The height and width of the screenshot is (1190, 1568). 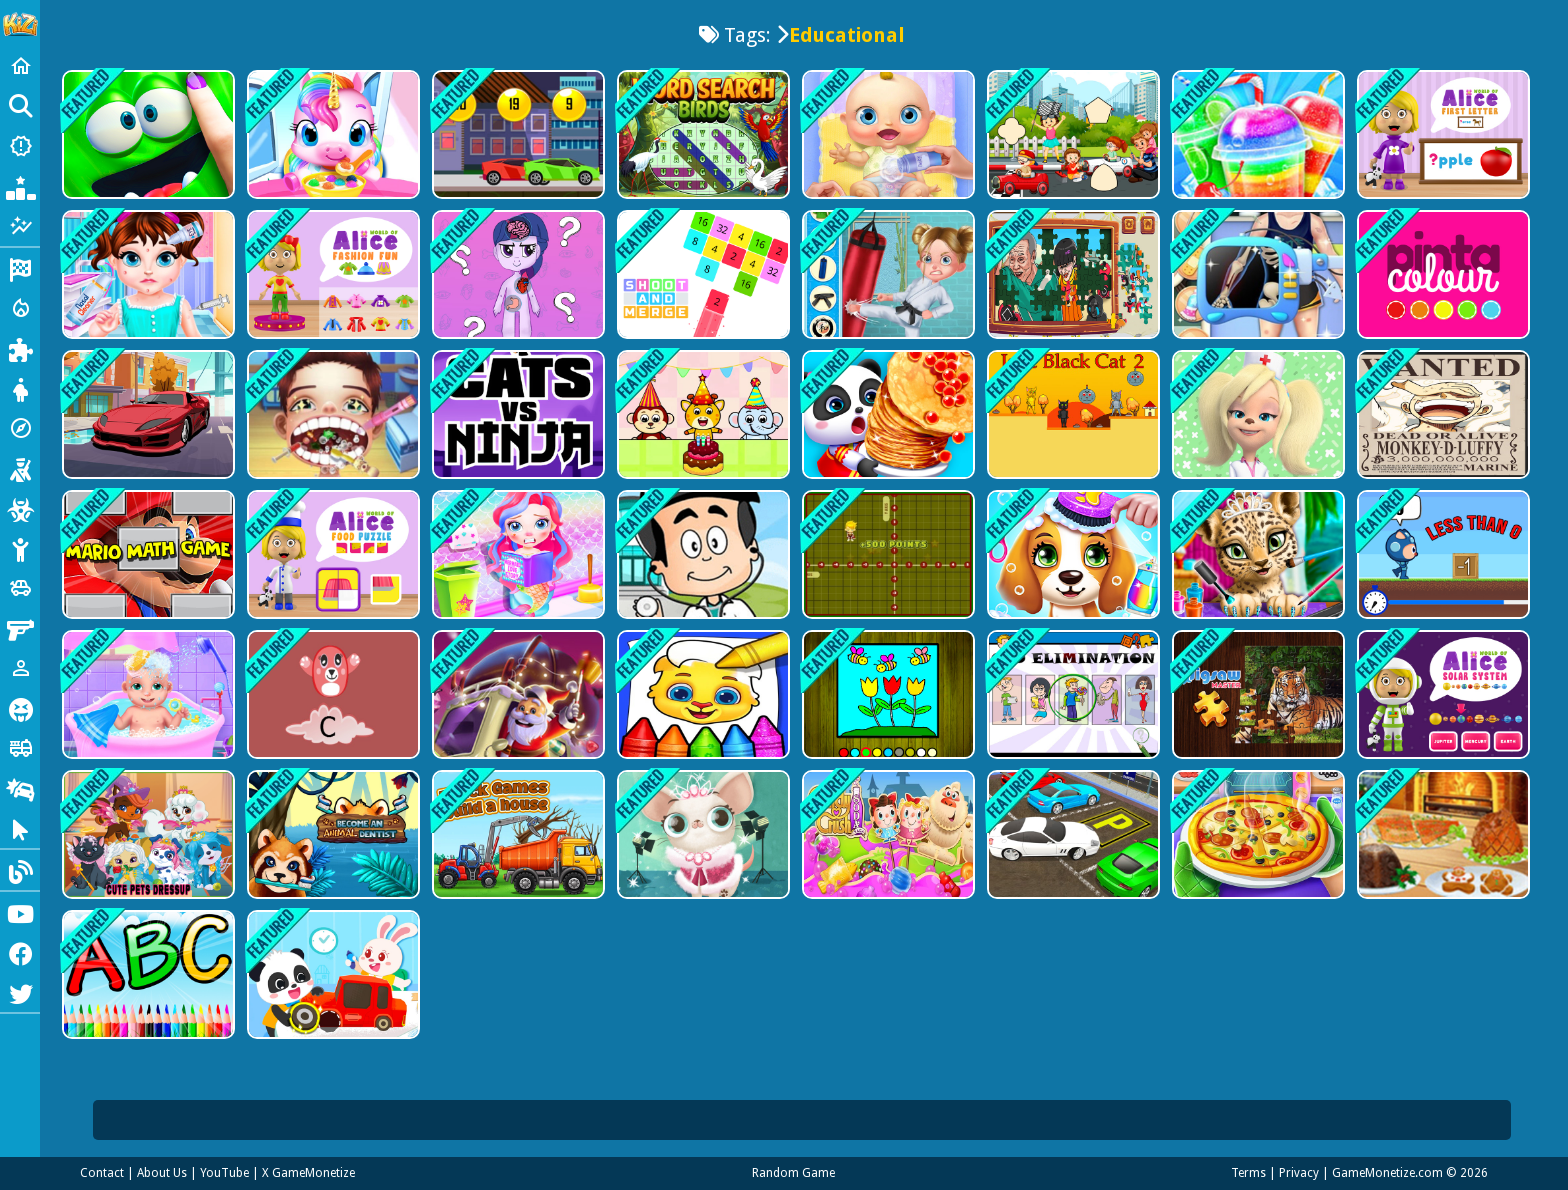 I want to click on [Shooting], so click(x=20, y=468).